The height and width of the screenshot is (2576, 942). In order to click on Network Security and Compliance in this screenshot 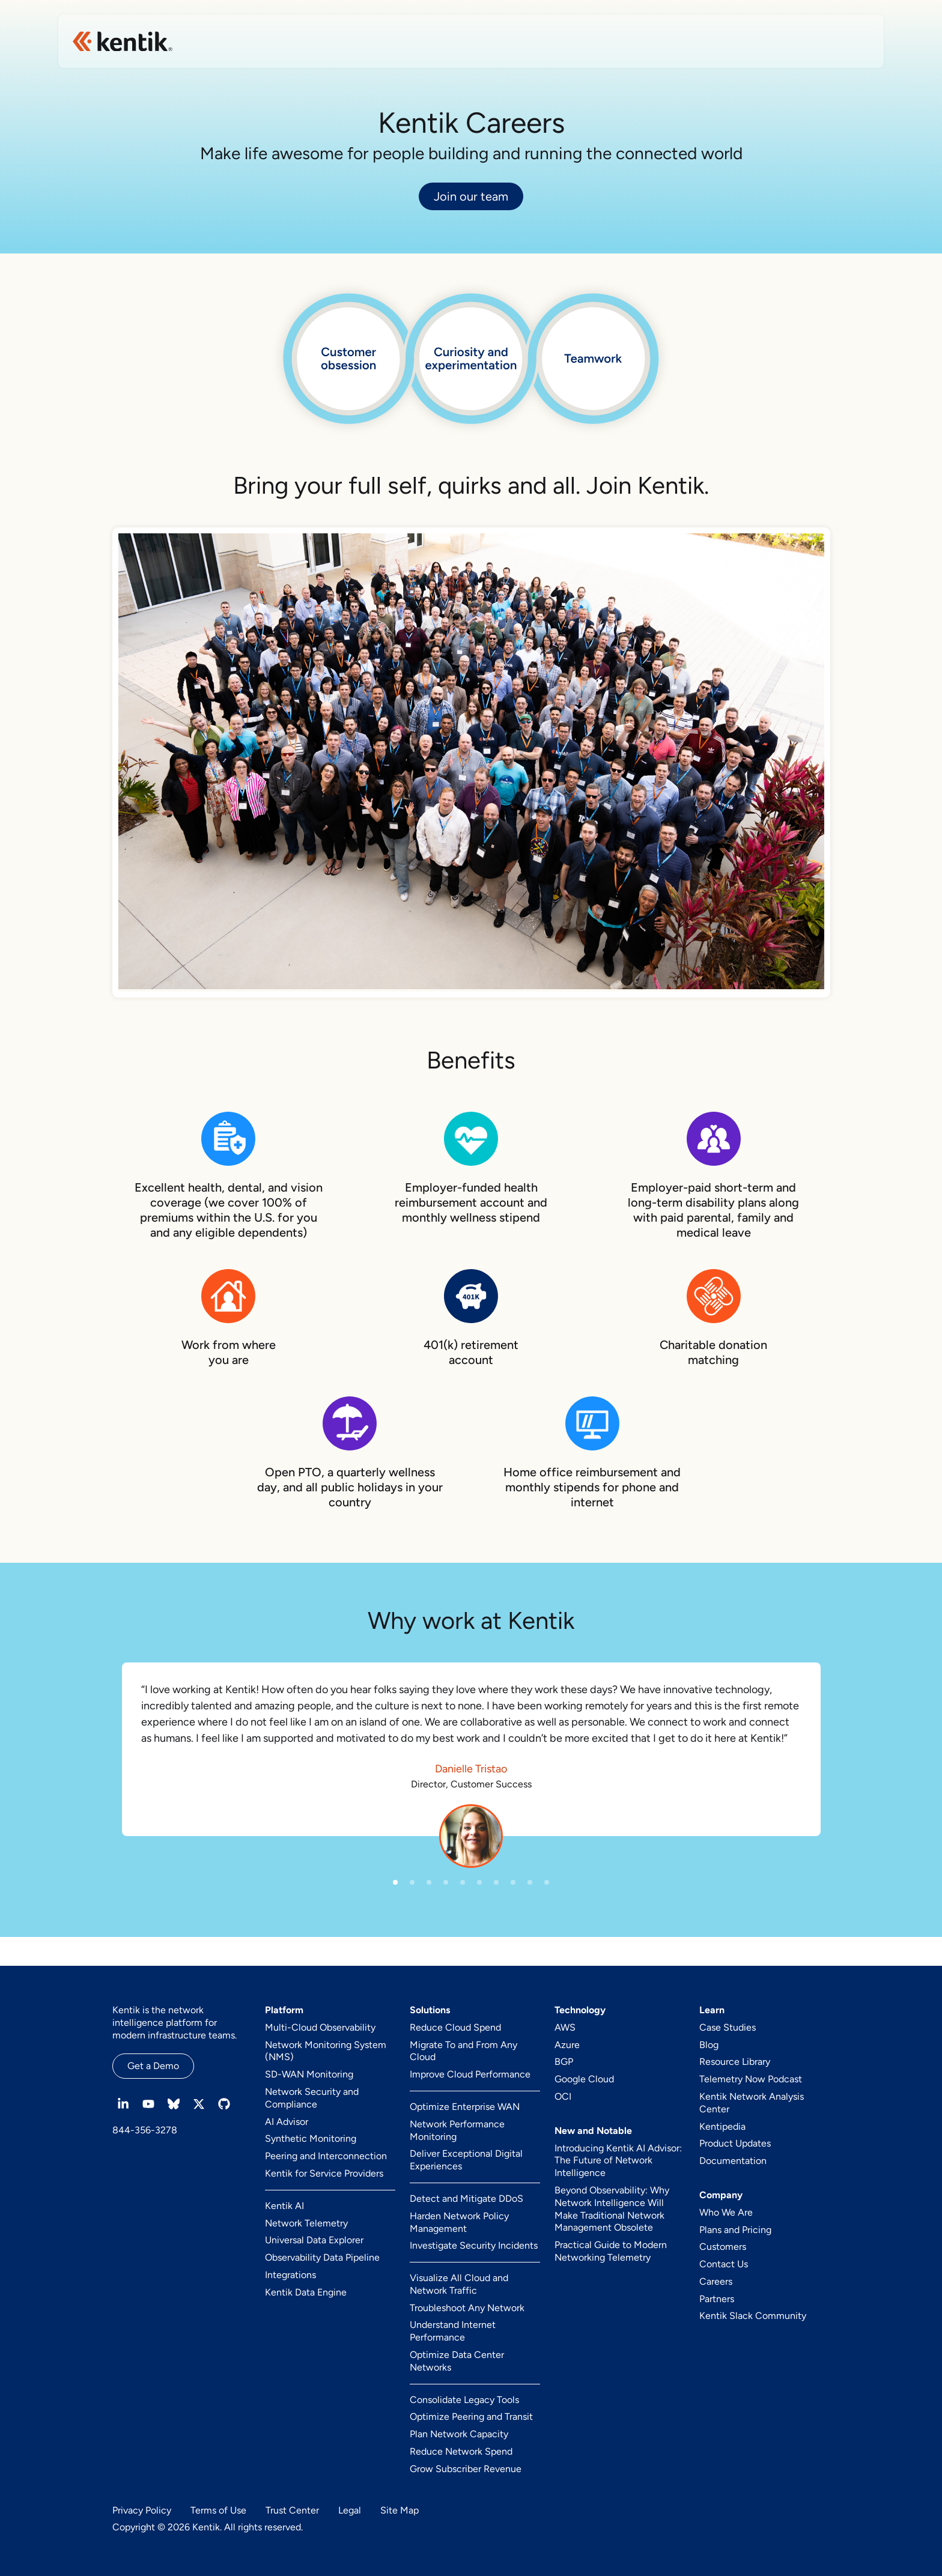, I will do `click(312, 2098)`.